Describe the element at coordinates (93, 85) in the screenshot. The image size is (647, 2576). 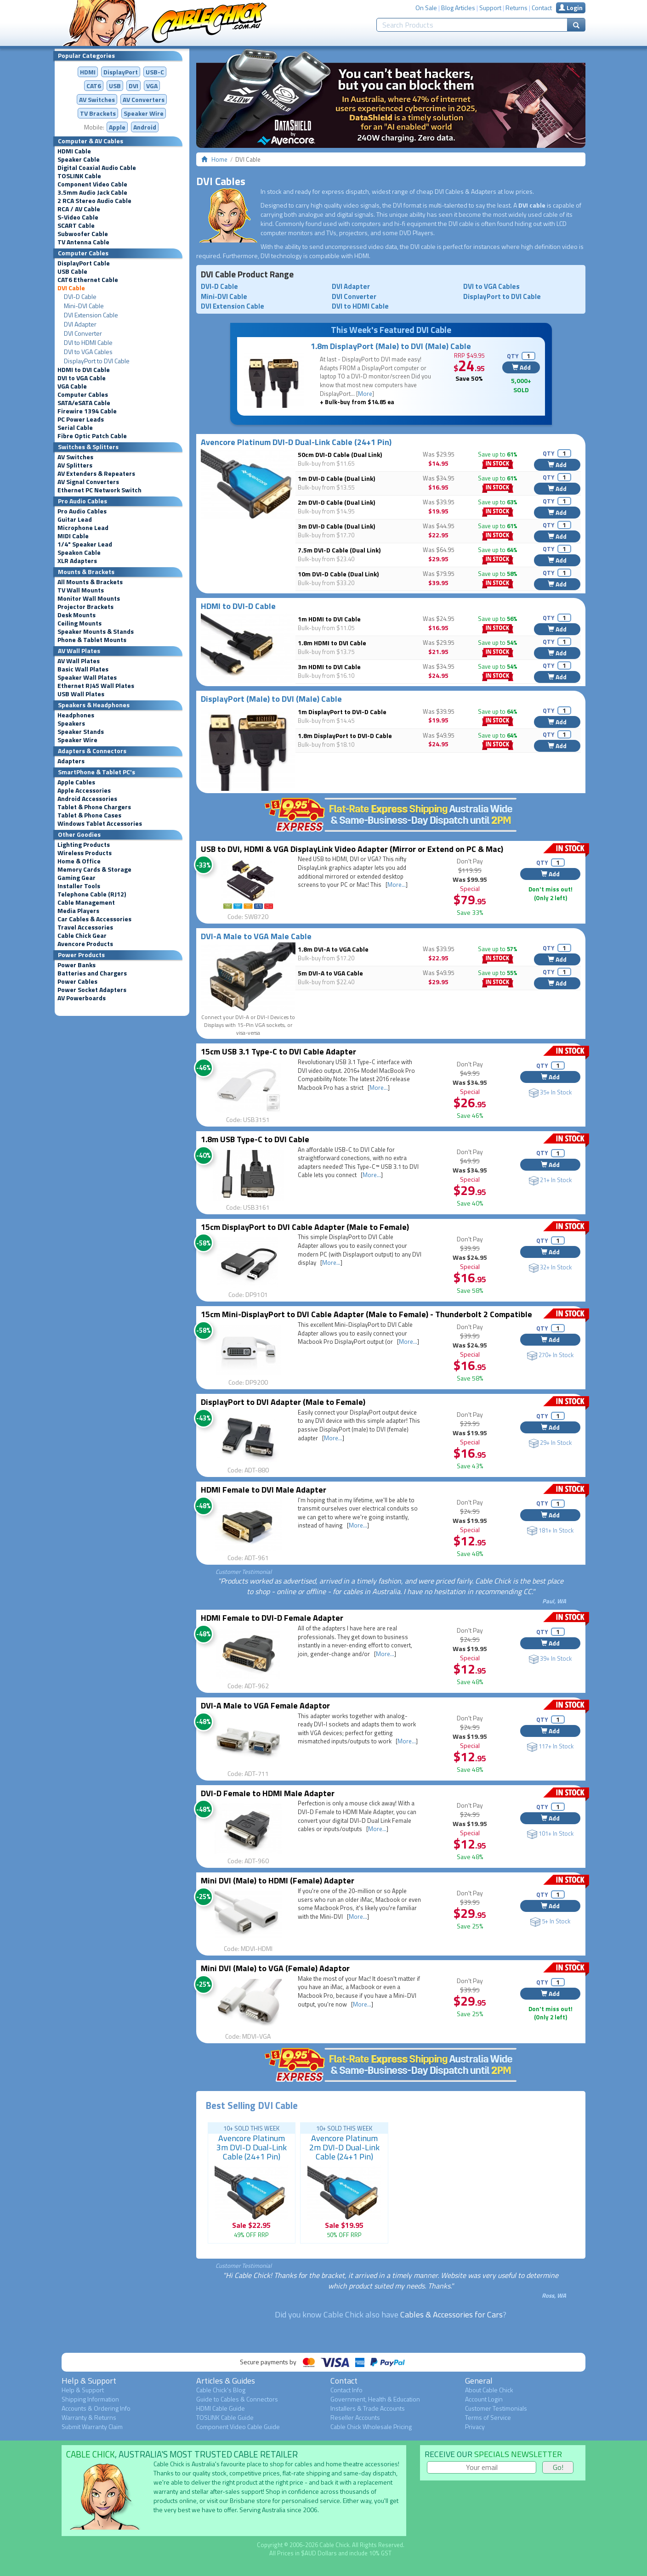
I see `CAT6` at that location.